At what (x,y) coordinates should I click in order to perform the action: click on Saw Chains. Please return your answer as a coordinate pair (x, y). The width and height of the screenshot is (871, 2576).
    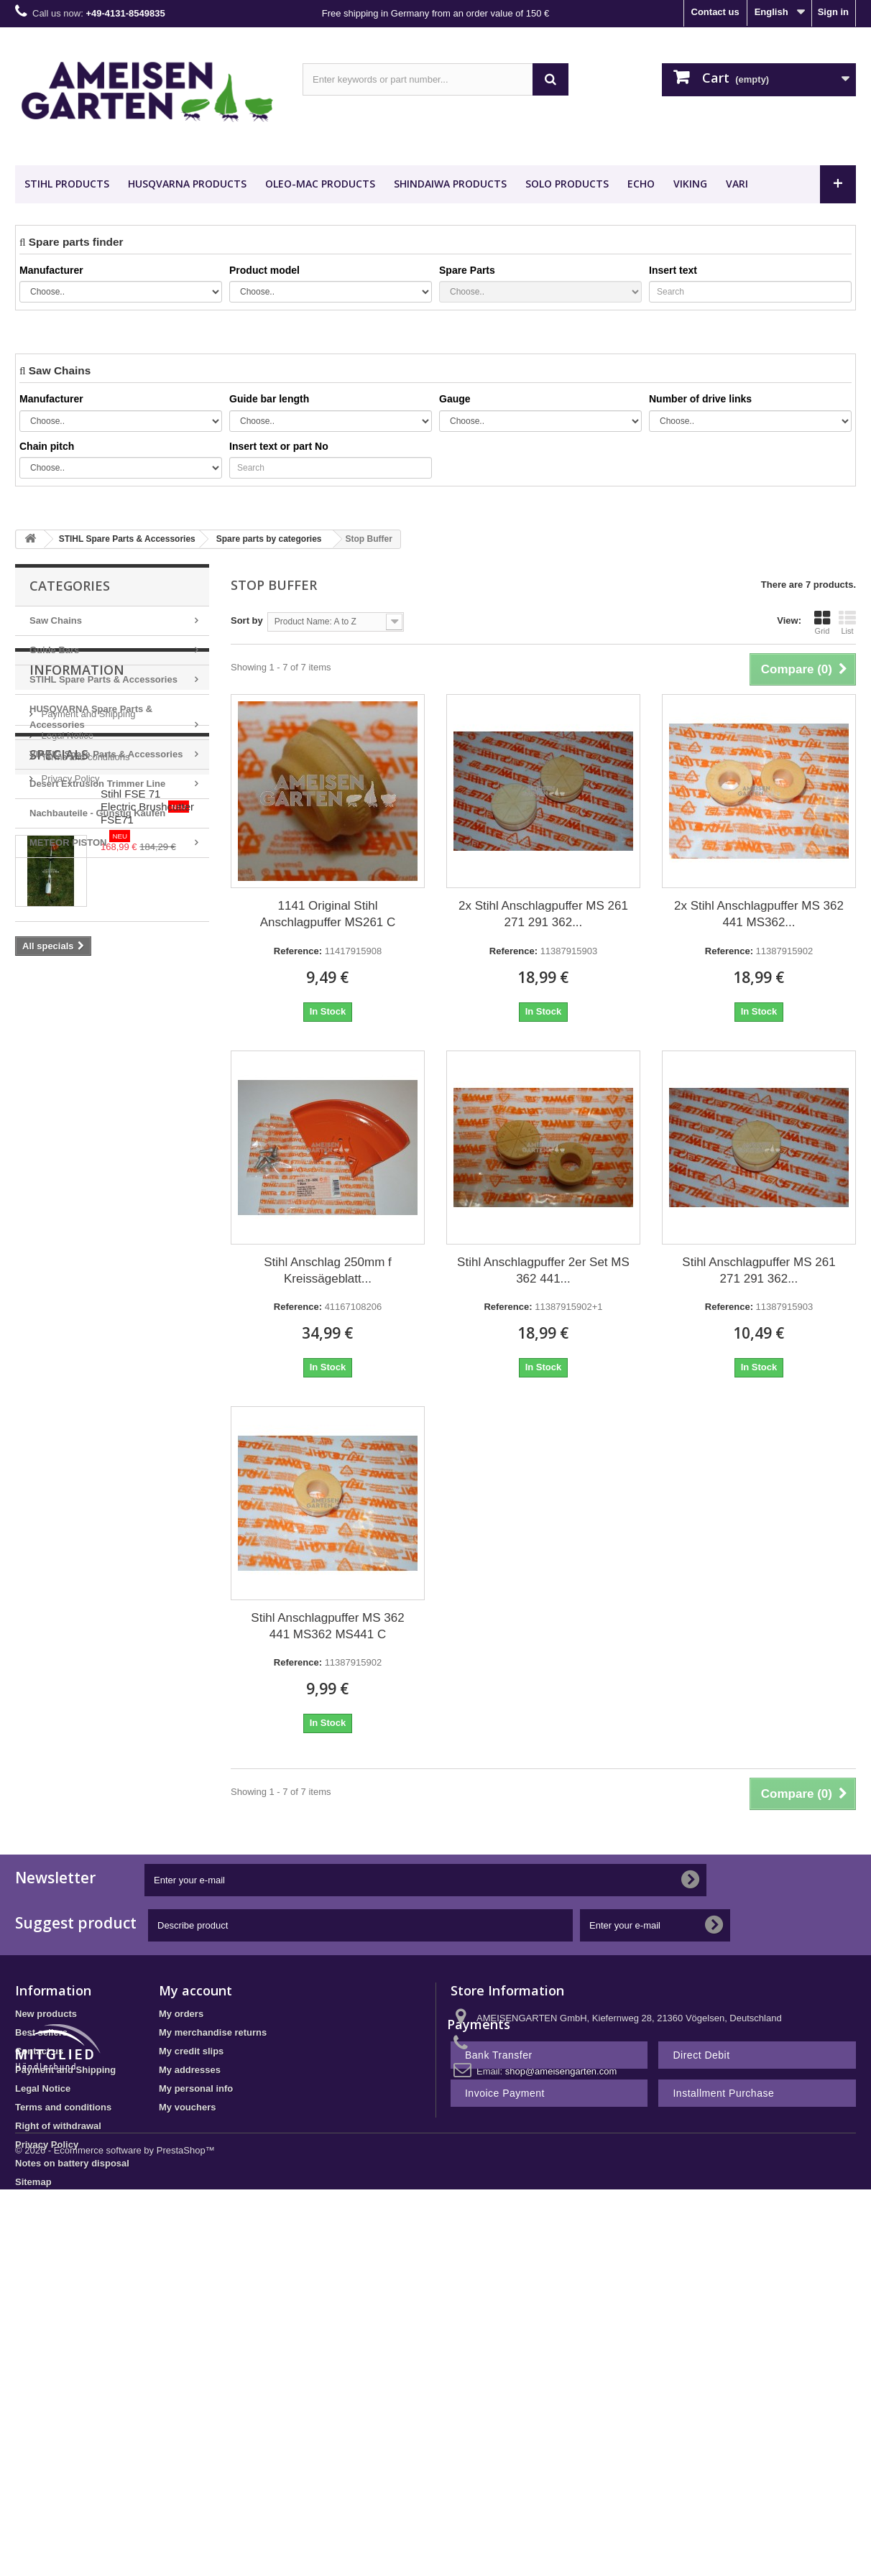
    Looking at the image, I should click on (55, 620).